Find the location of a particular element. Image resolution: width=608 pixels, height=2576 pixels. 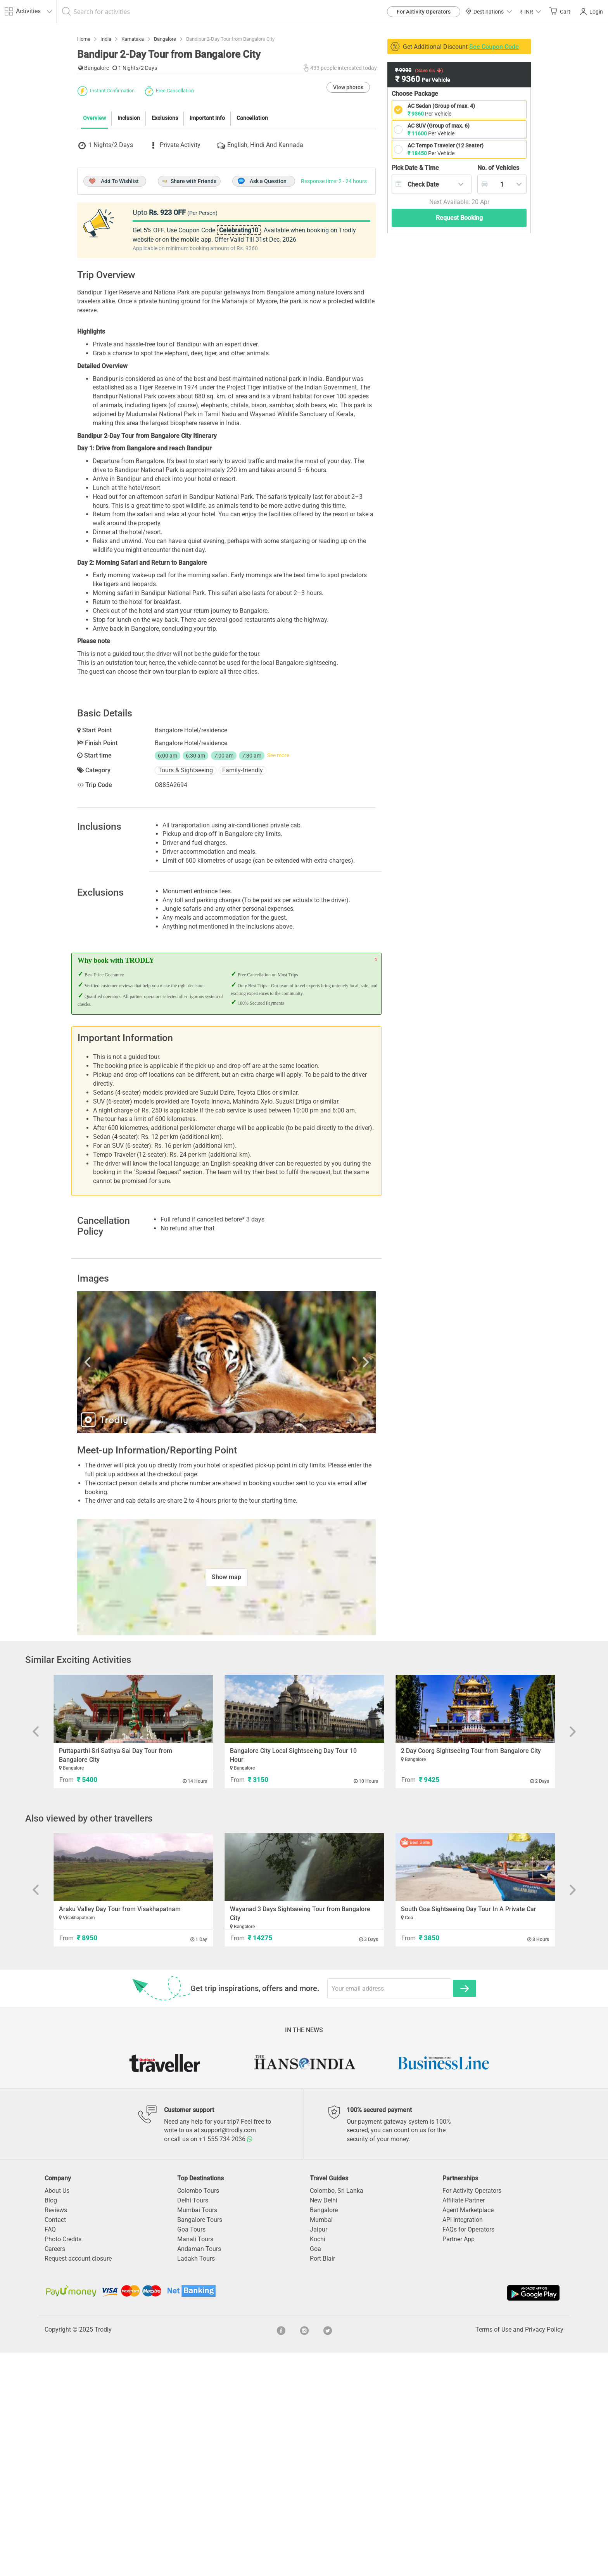

New Delhi is located at coordinates (323, 2423).